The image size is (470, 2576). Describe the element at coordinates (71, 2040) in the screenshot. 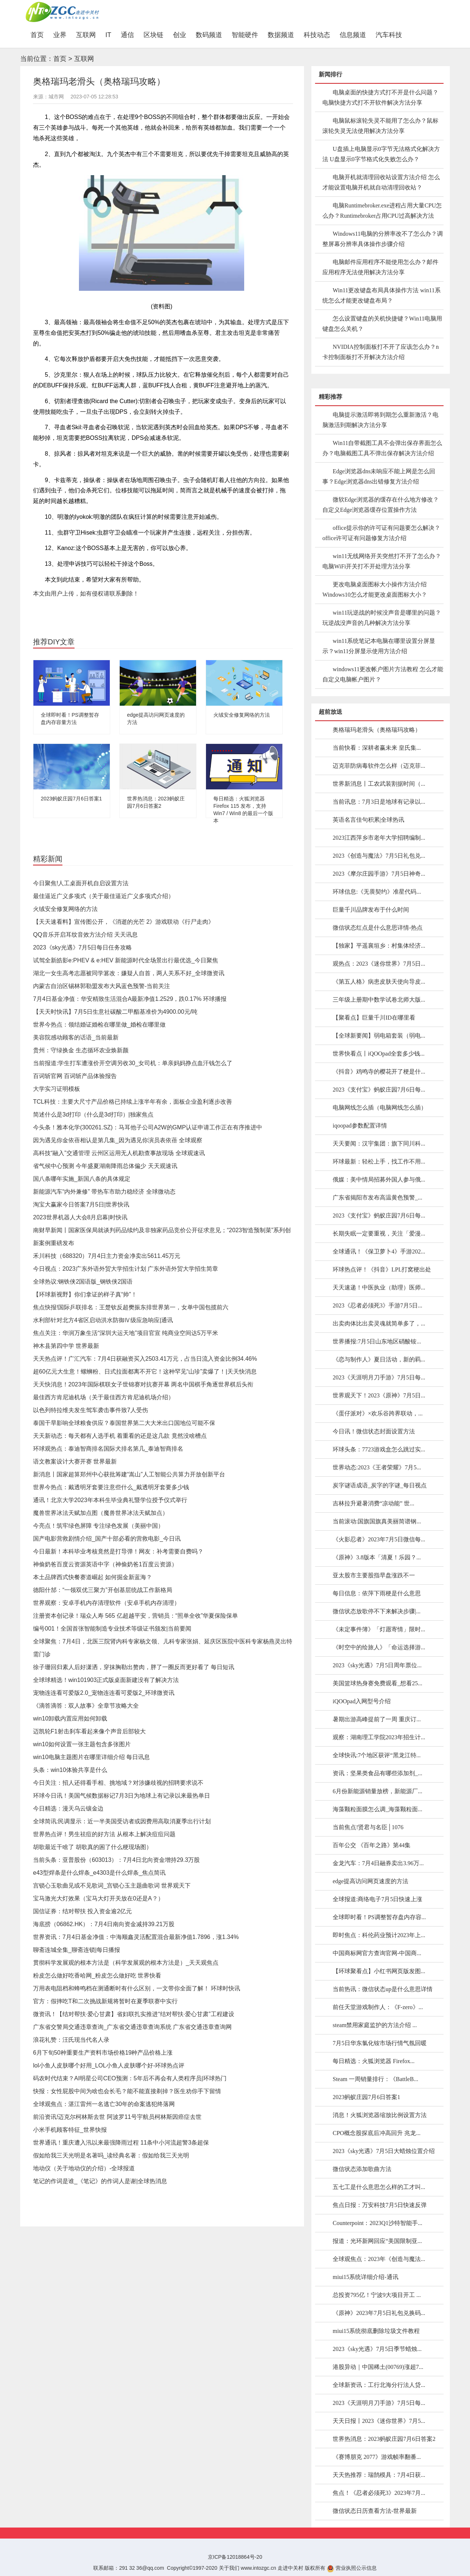

I see `浪花礼赞：汪氏现当代名人录` at that location.